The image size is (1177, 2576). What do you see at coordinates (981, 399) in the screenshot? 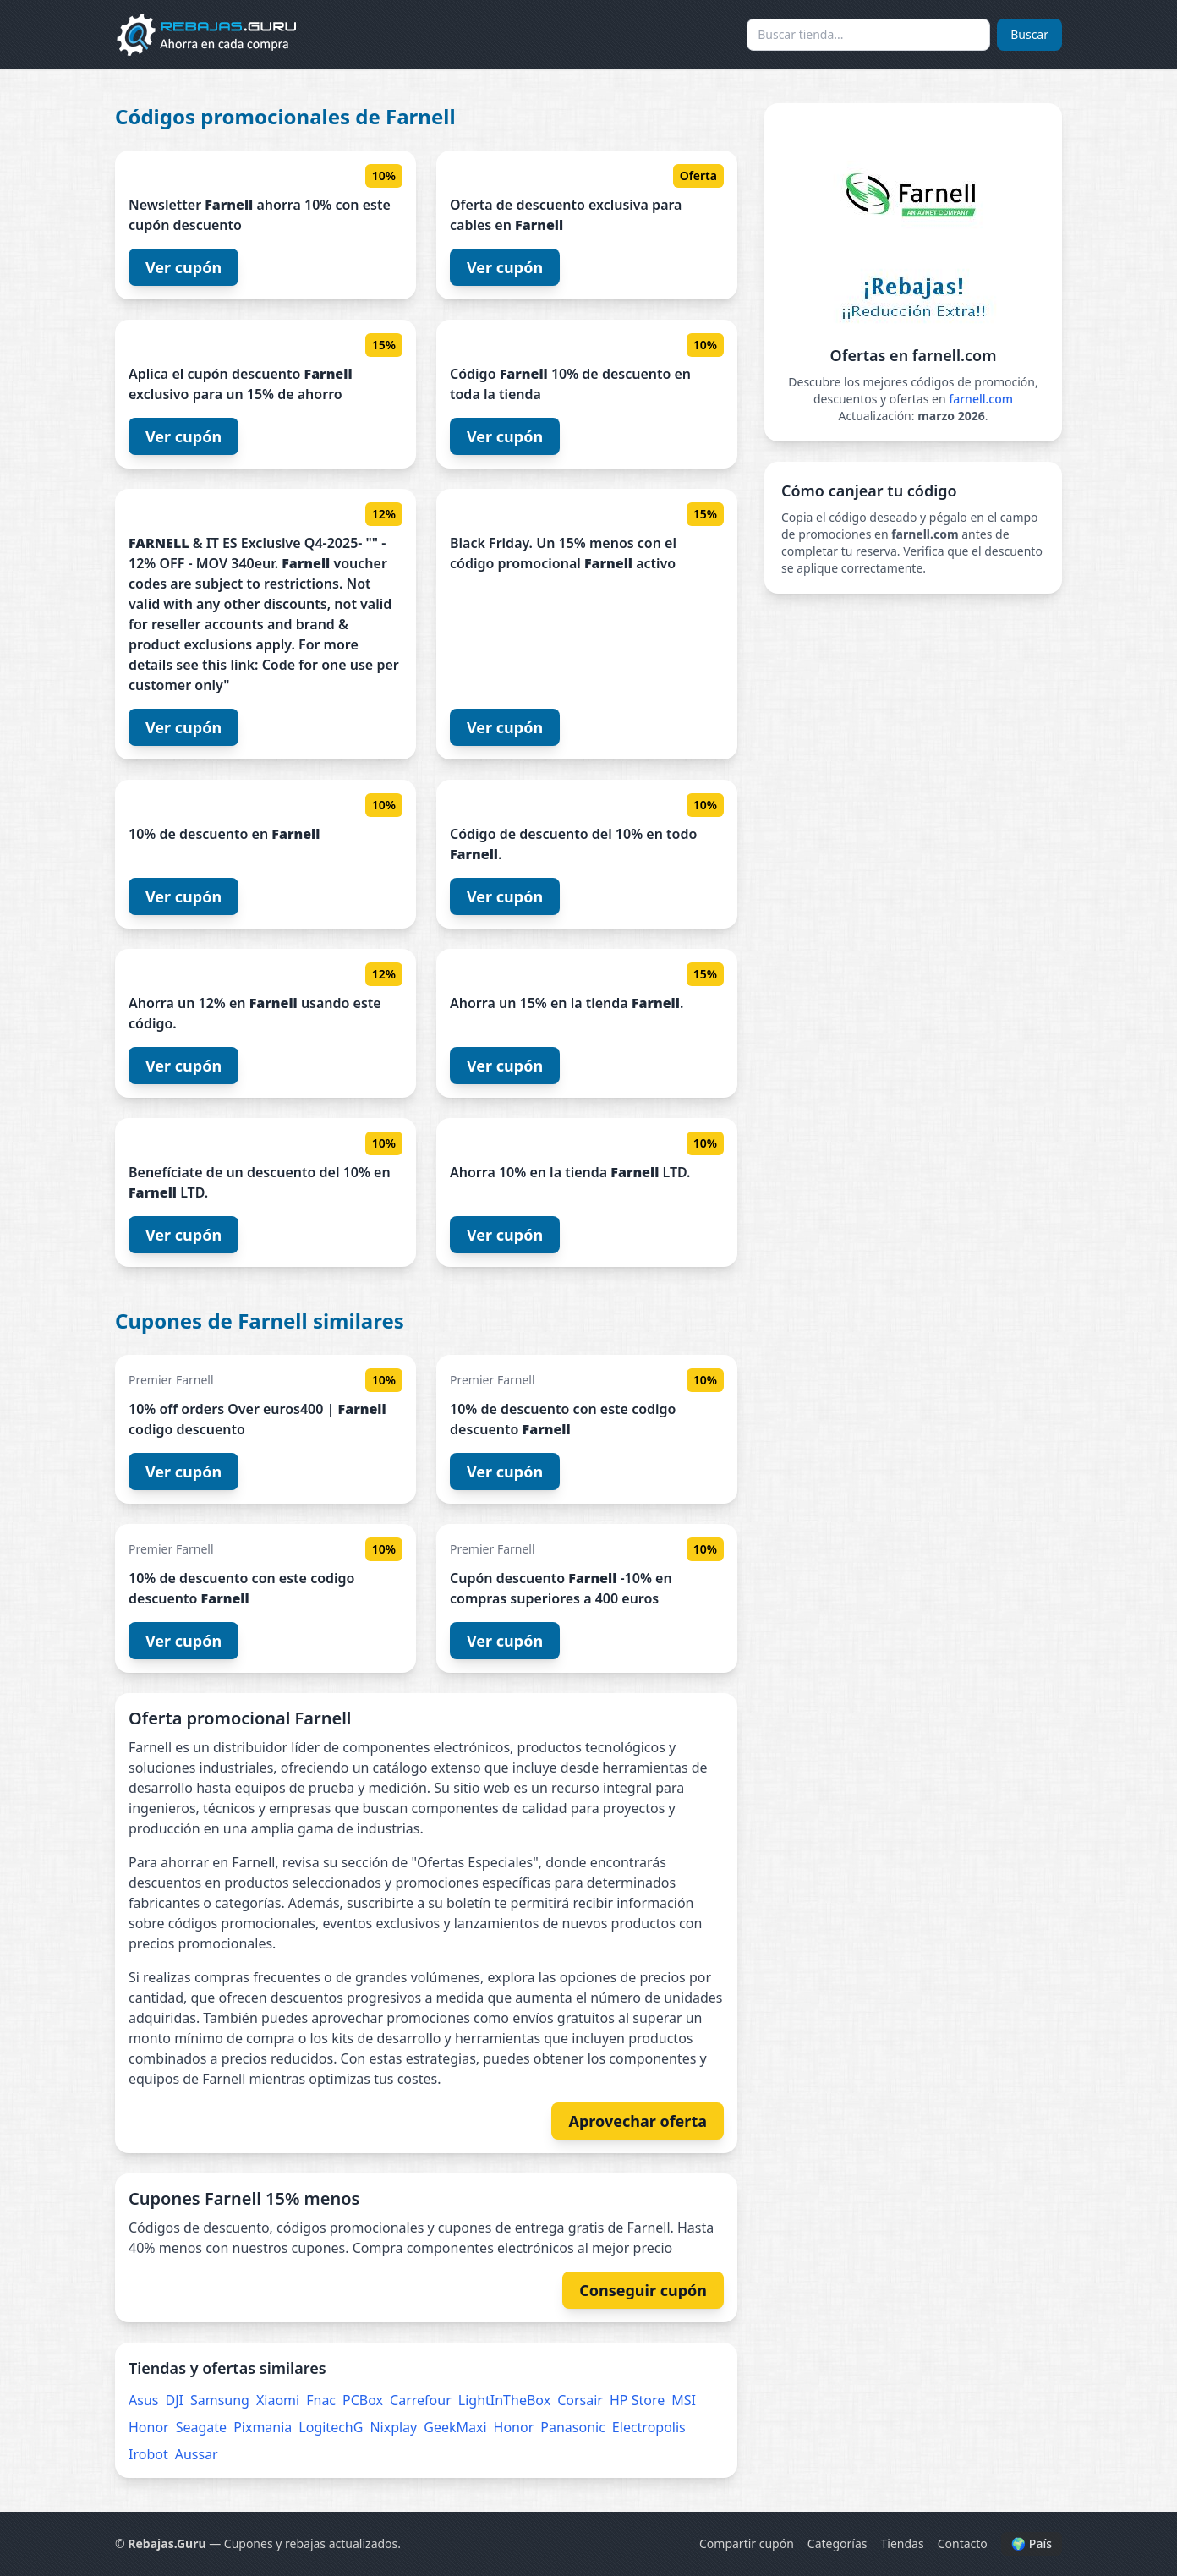
I see `farnell.com` at bounding box center [981, 399].